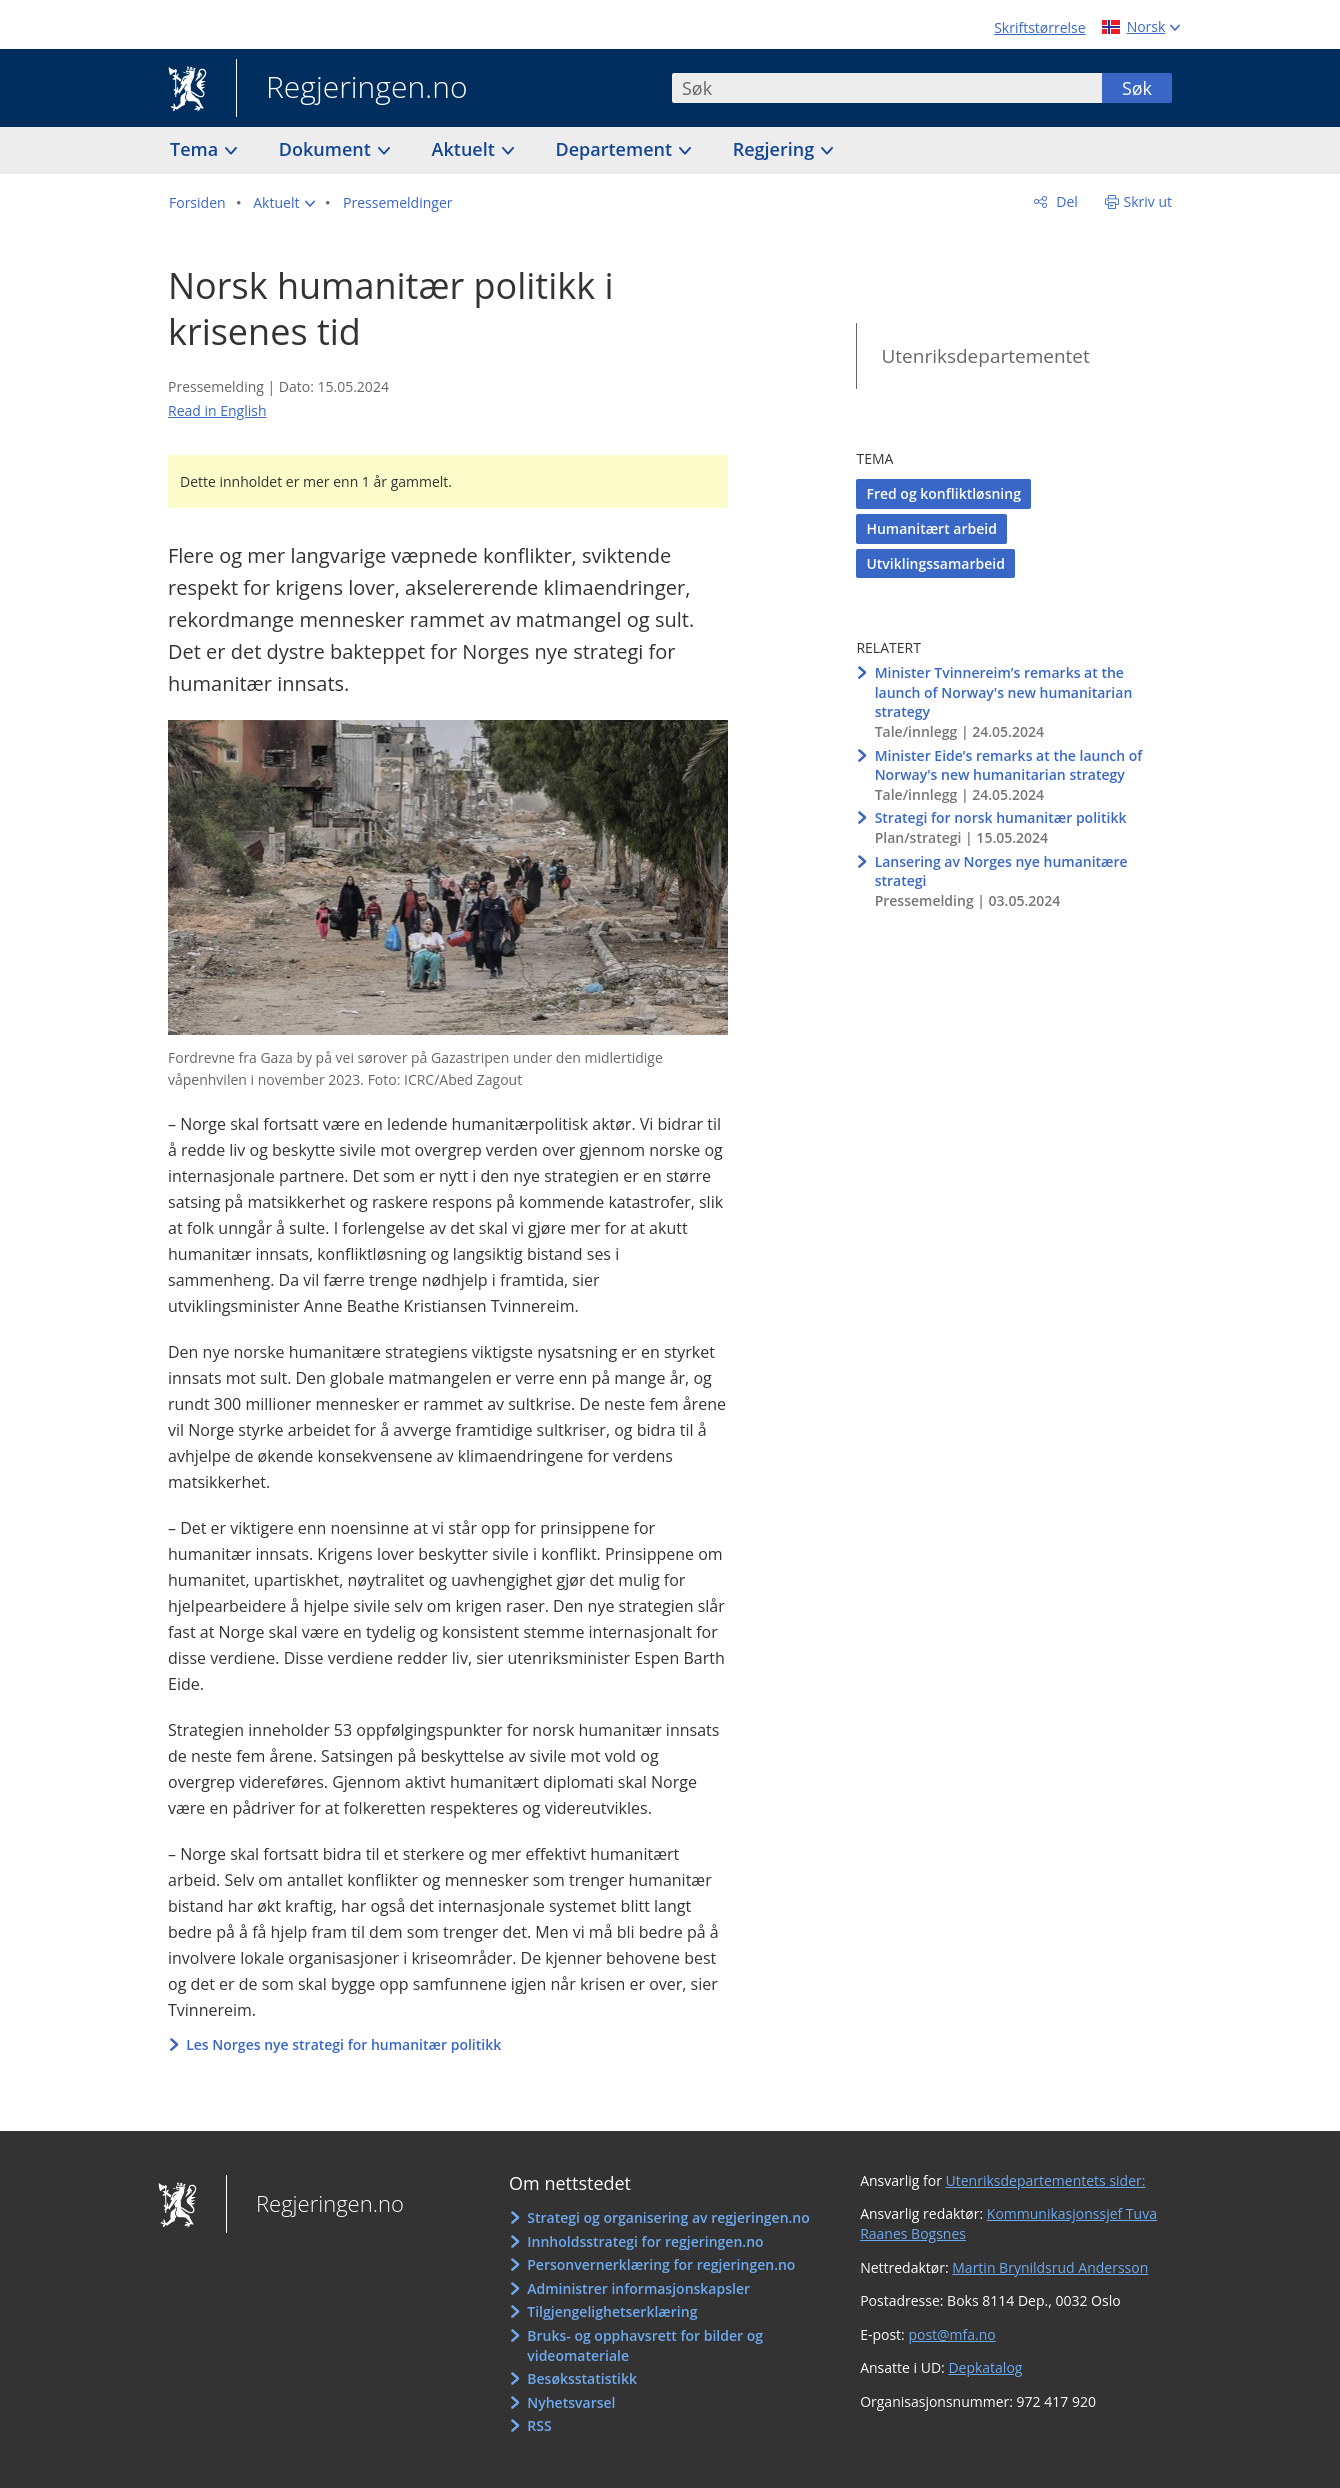  I want to click on Martin Brynildsrud Andersson, so click(1050, 2267).